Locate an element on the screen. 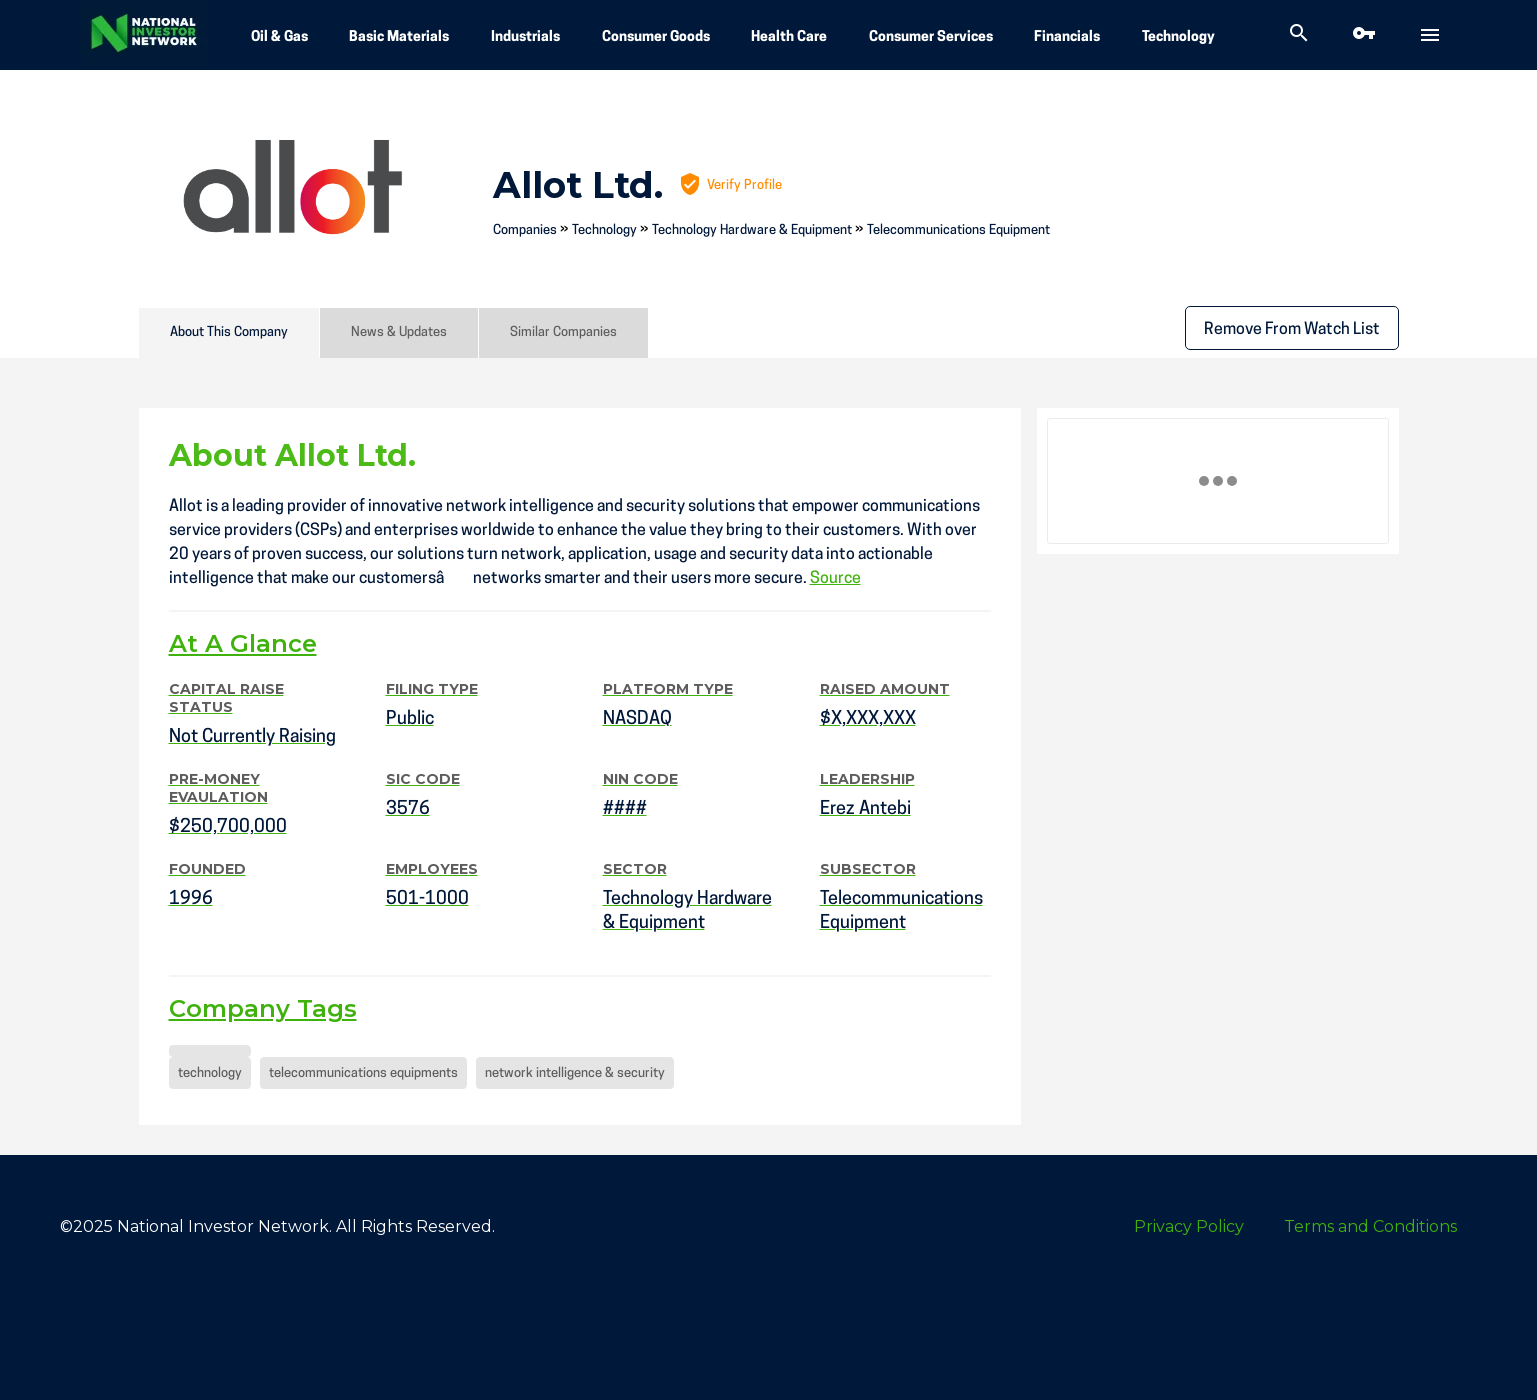 This screenshot has height=1400, width=1537. Industrials is located at coordinates (525, 37).